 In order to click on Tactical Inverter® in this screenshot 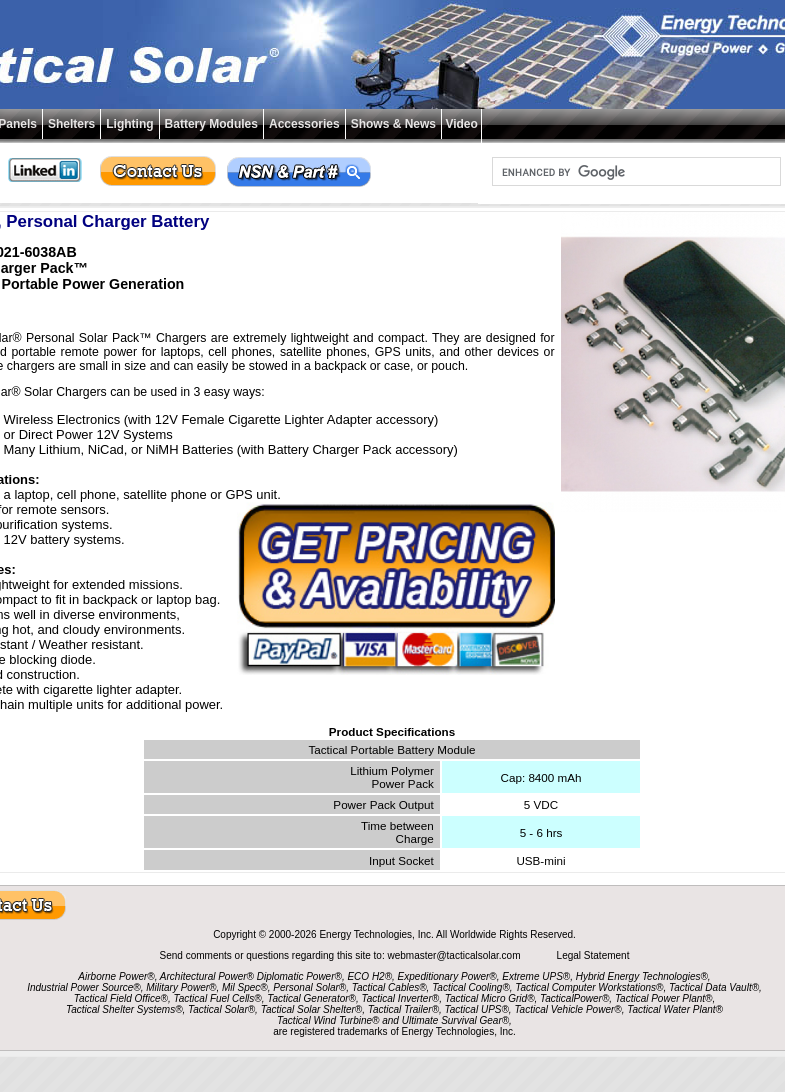, I will do `click(401, 998)`.